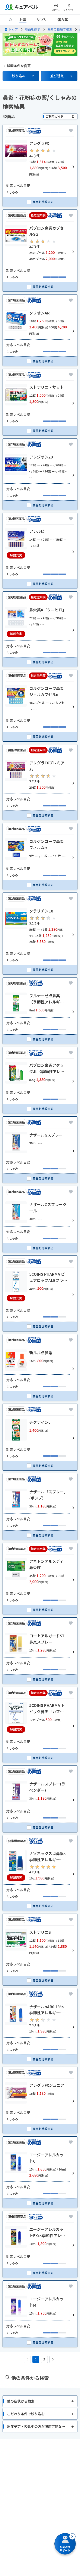  Describe the element at coordinates (71, 131) in the screenshot. I see `[お気に入りに追加]` at that location.